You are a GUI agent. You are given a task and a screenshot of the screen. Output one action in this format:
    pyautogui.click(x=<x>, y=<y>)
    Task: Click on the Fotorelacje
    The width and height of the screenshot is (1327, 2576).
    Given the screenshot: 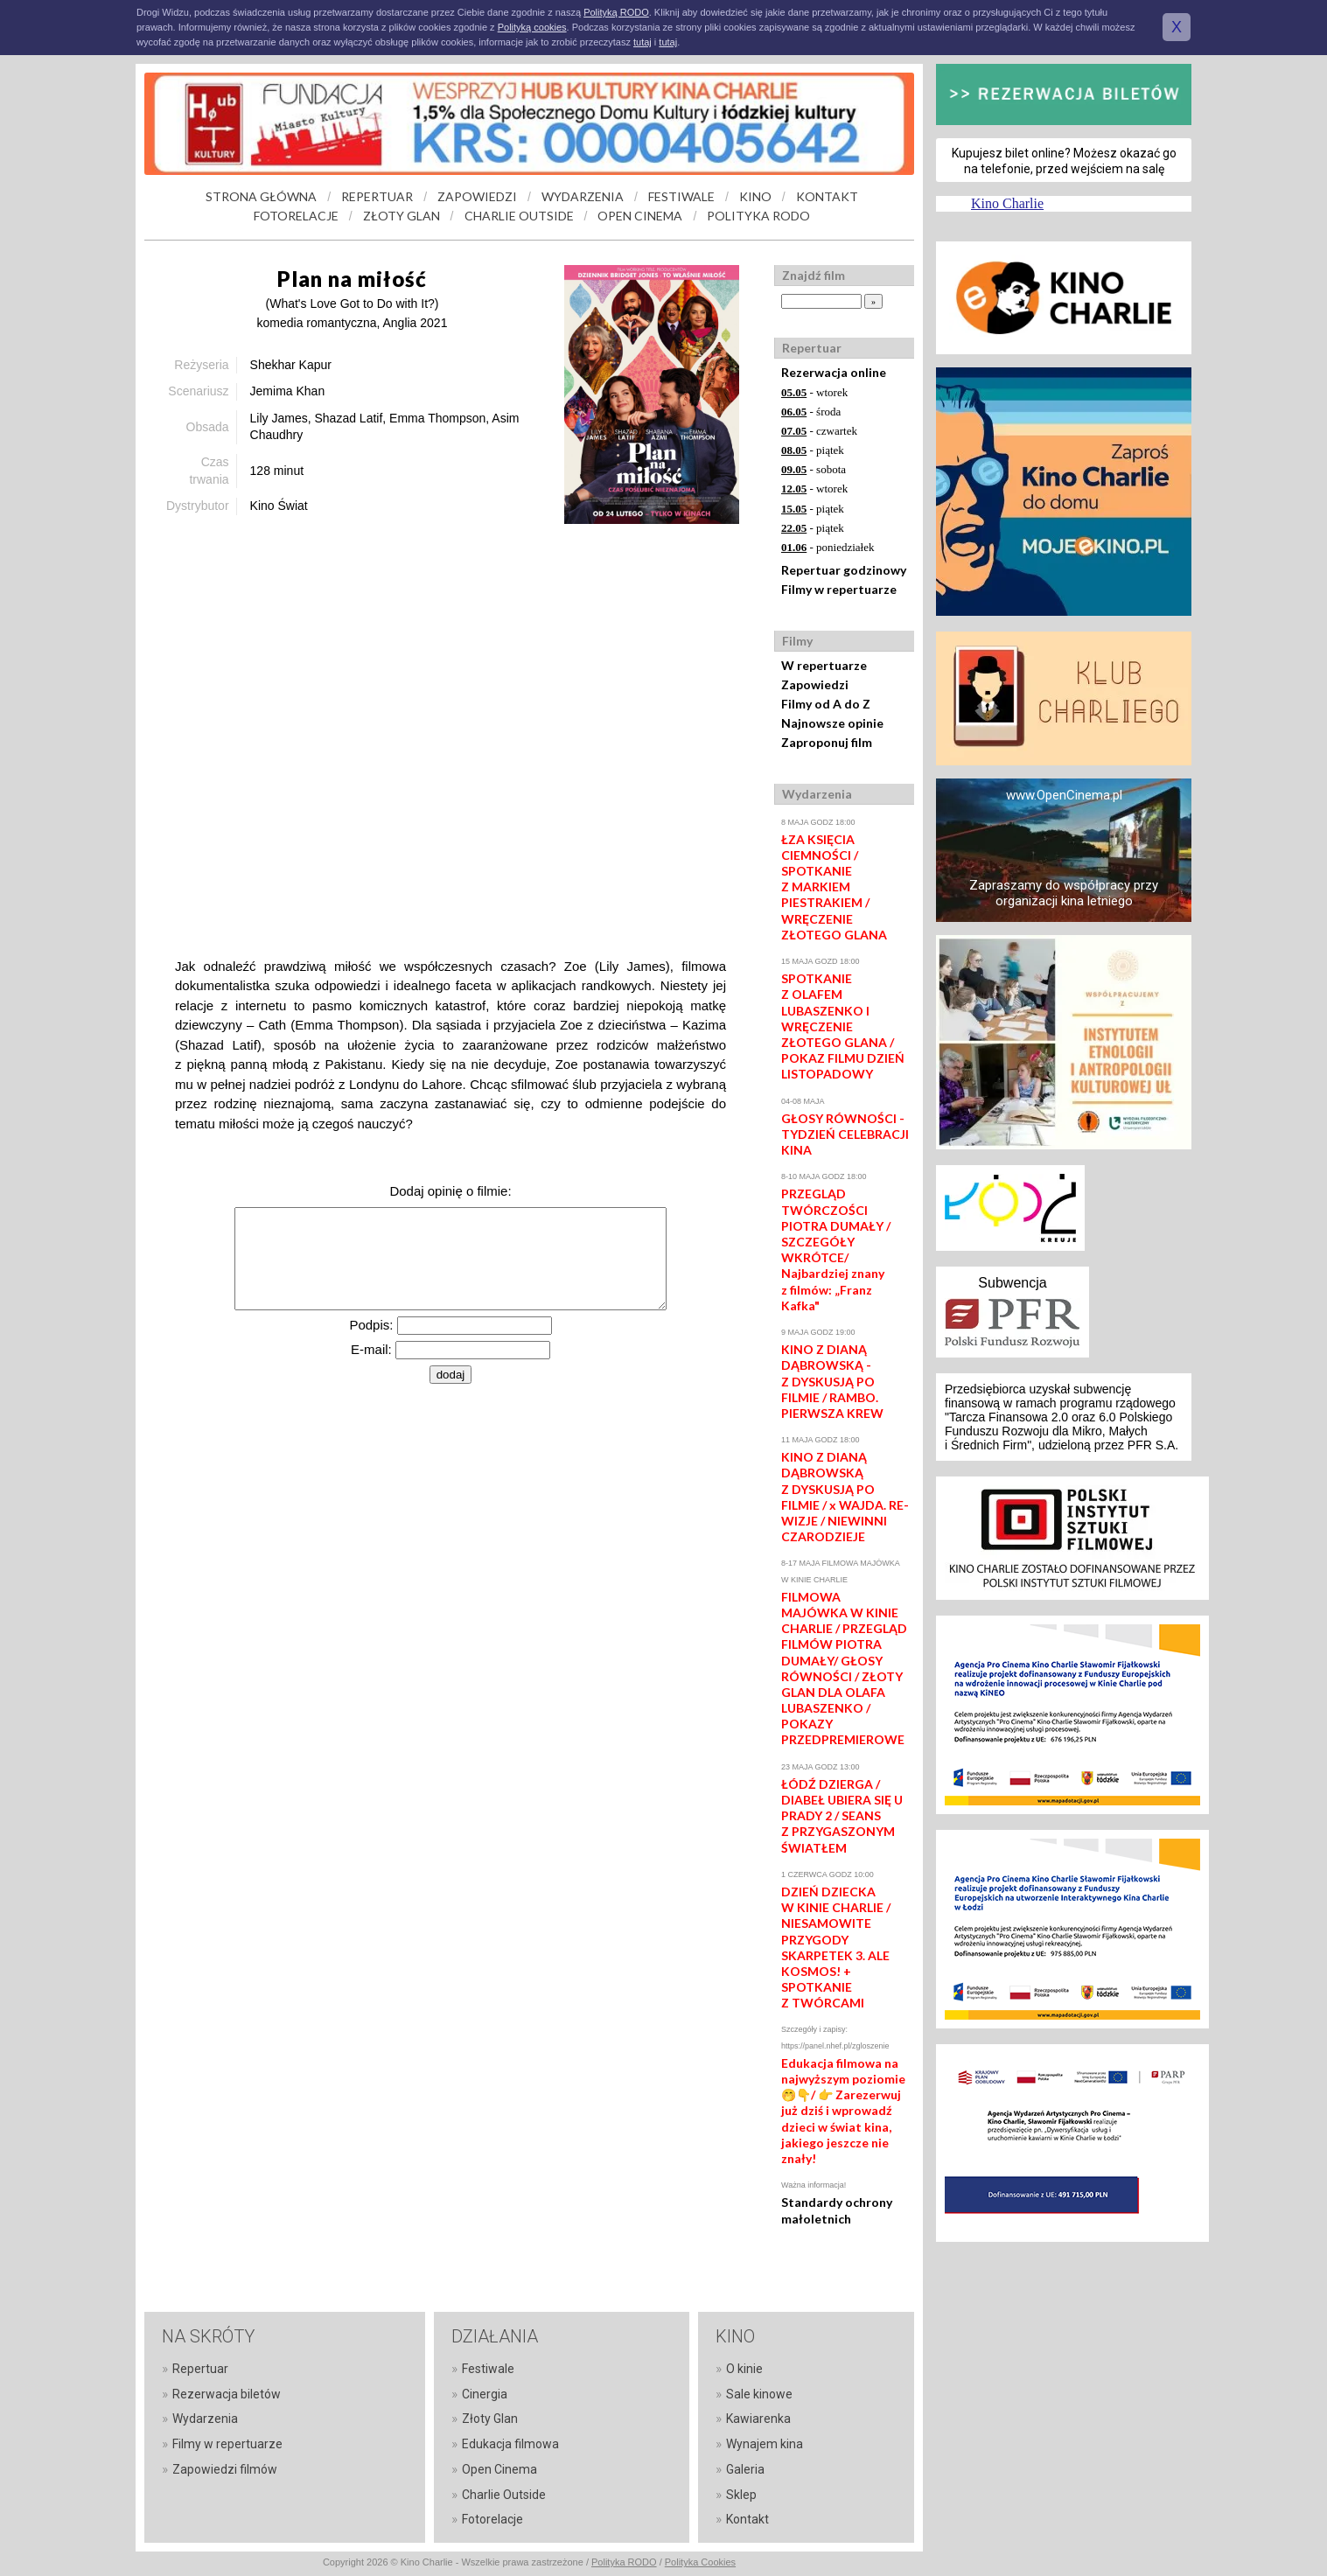 What is the action you would take?
    pyautogui.click(x=492, y=2519)
    